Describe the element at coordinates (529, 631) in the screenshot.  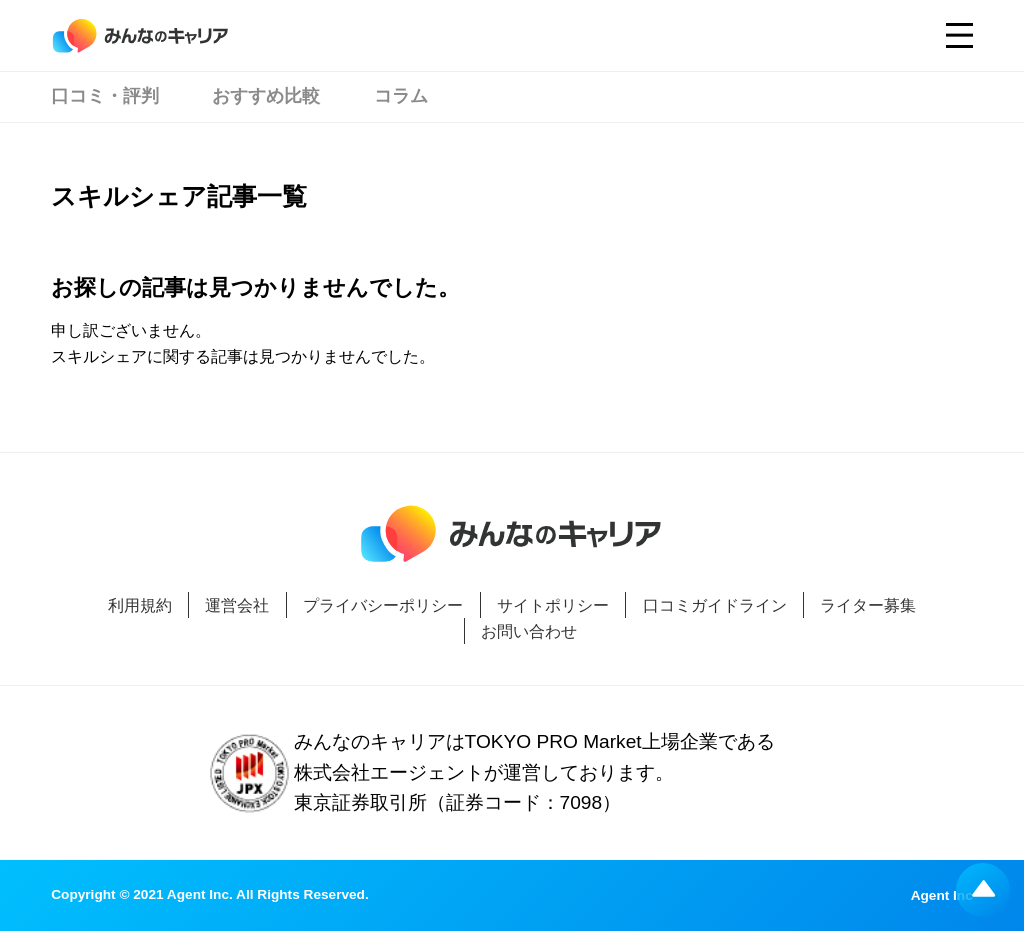
I see `お問い合わせ` at that location.